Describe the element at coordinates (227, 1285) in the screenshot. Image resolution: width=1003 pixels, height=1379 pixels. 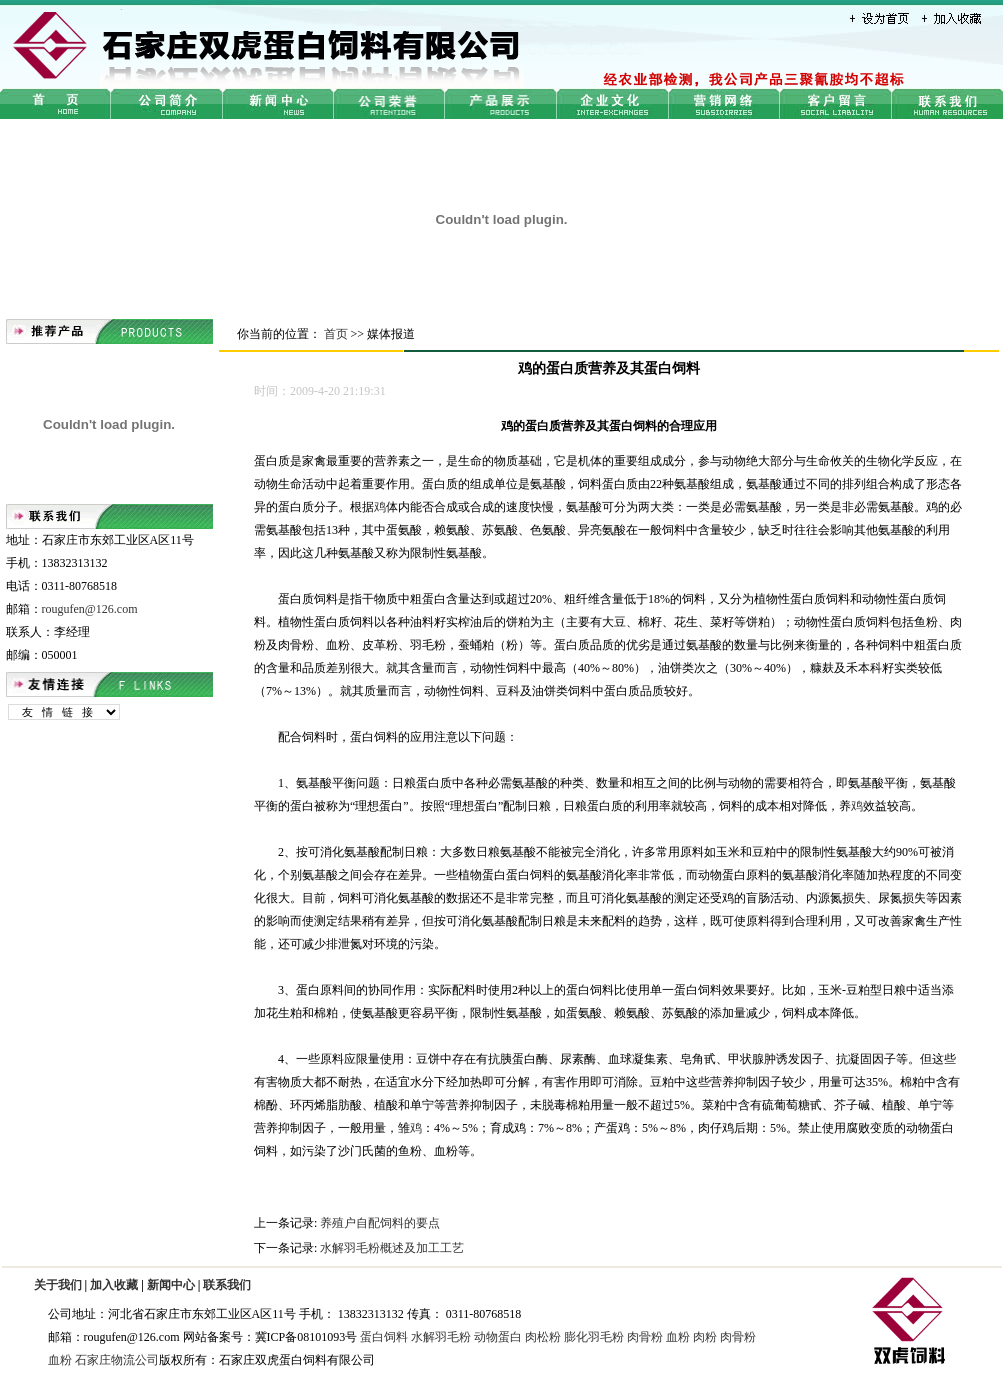
I see `联系我们` at that location.